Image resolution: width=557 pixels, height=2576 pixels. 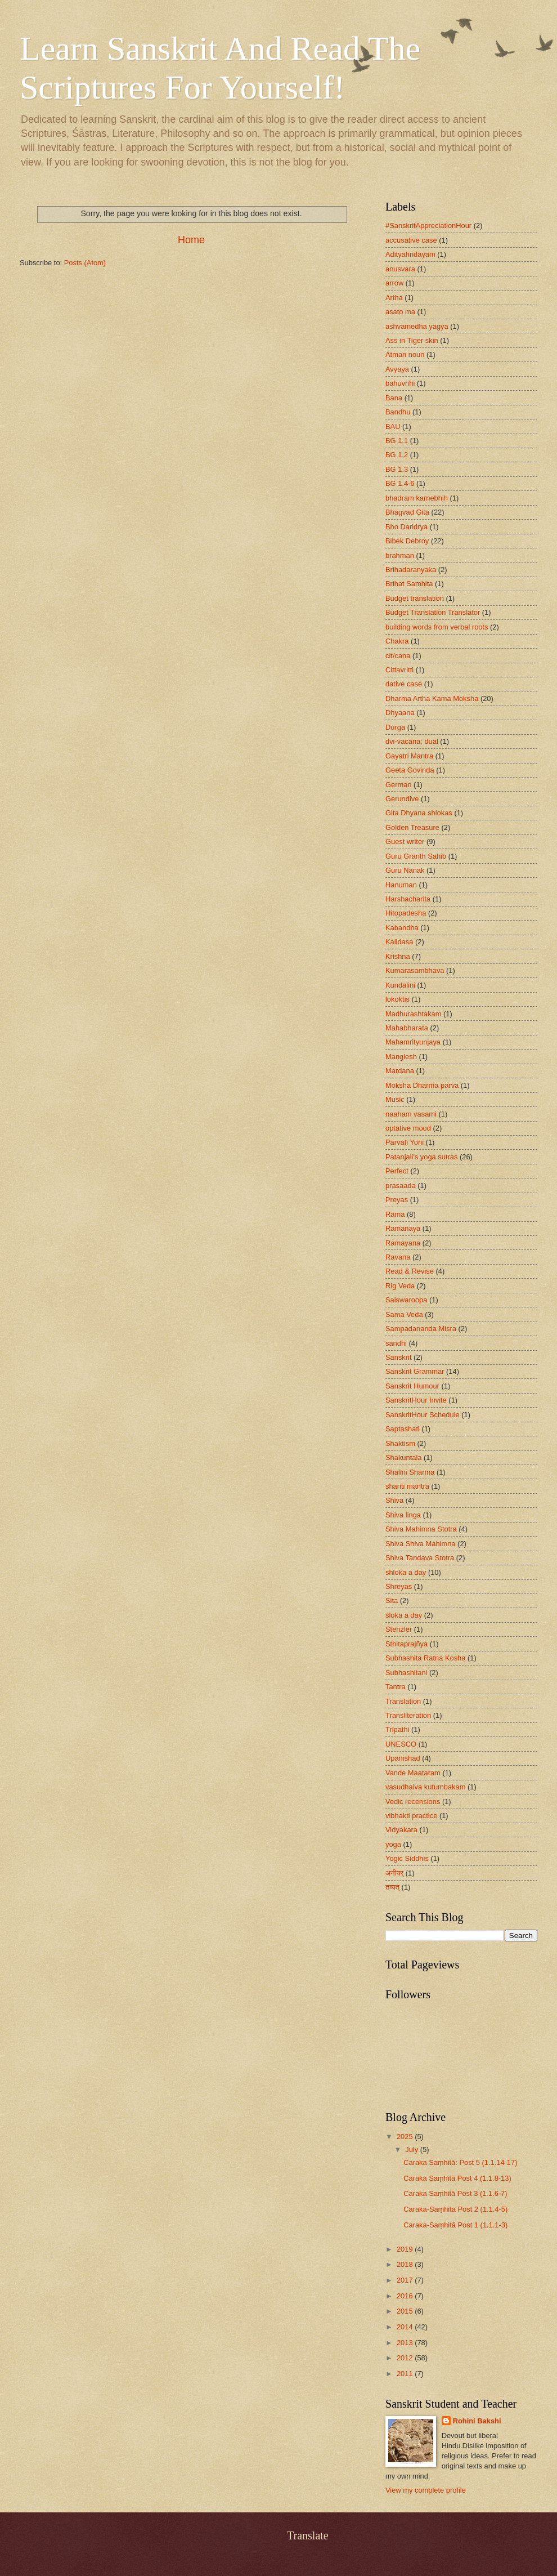 I want to click on Atman noun, so click(x=404, y=354).